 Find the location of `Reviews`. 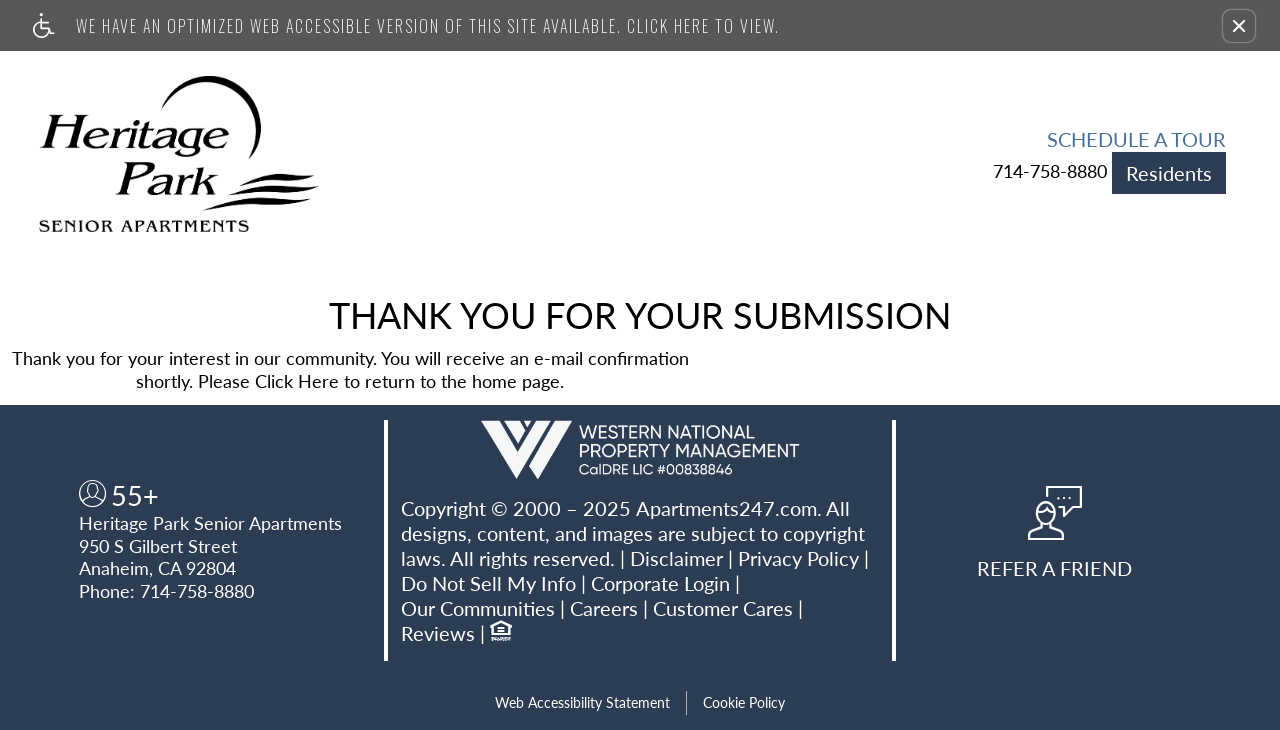

Reviews is located at coordinates (438, 633).